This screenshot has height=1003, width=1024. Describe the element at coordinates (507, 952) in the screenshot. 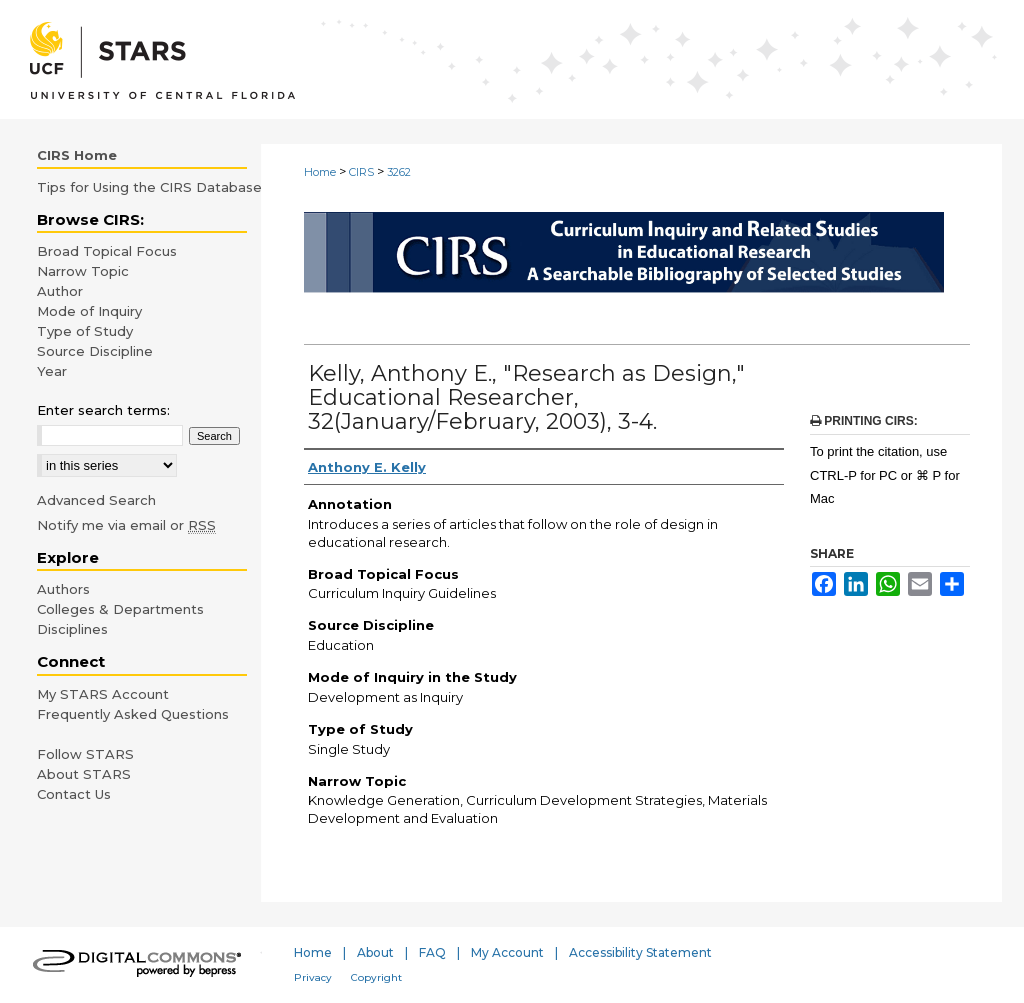

I see `My Account` at that location.